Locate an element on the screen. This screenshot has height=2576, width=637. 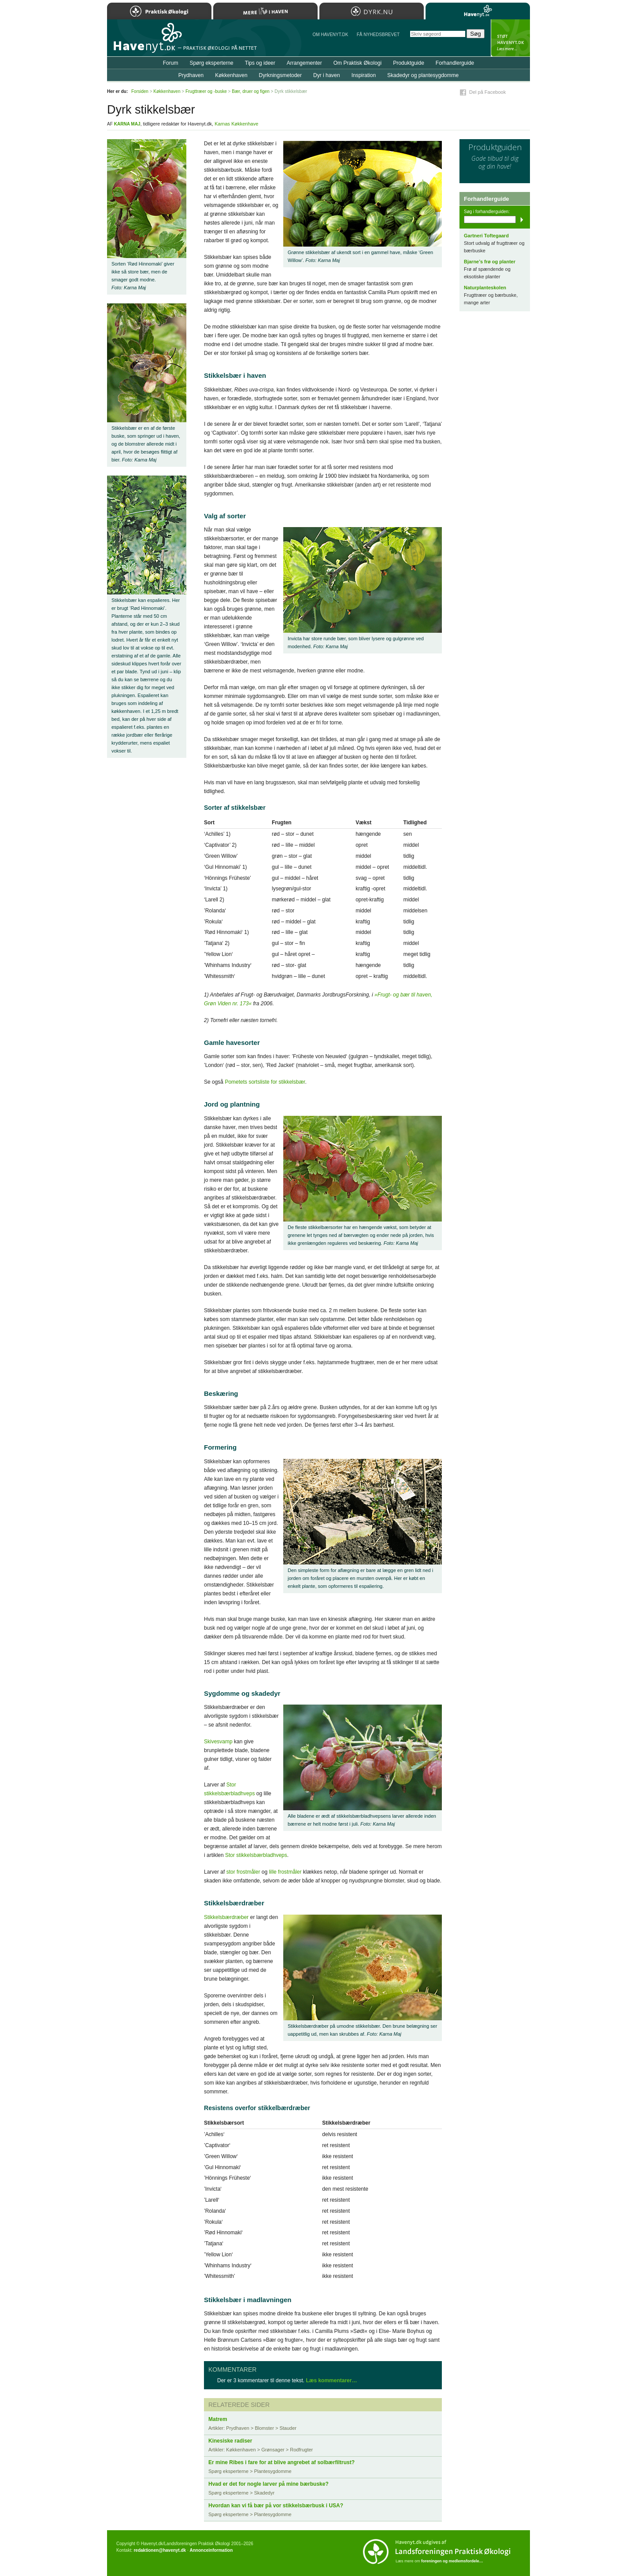
Havenyt.dk is located at coordinates (478, 11).